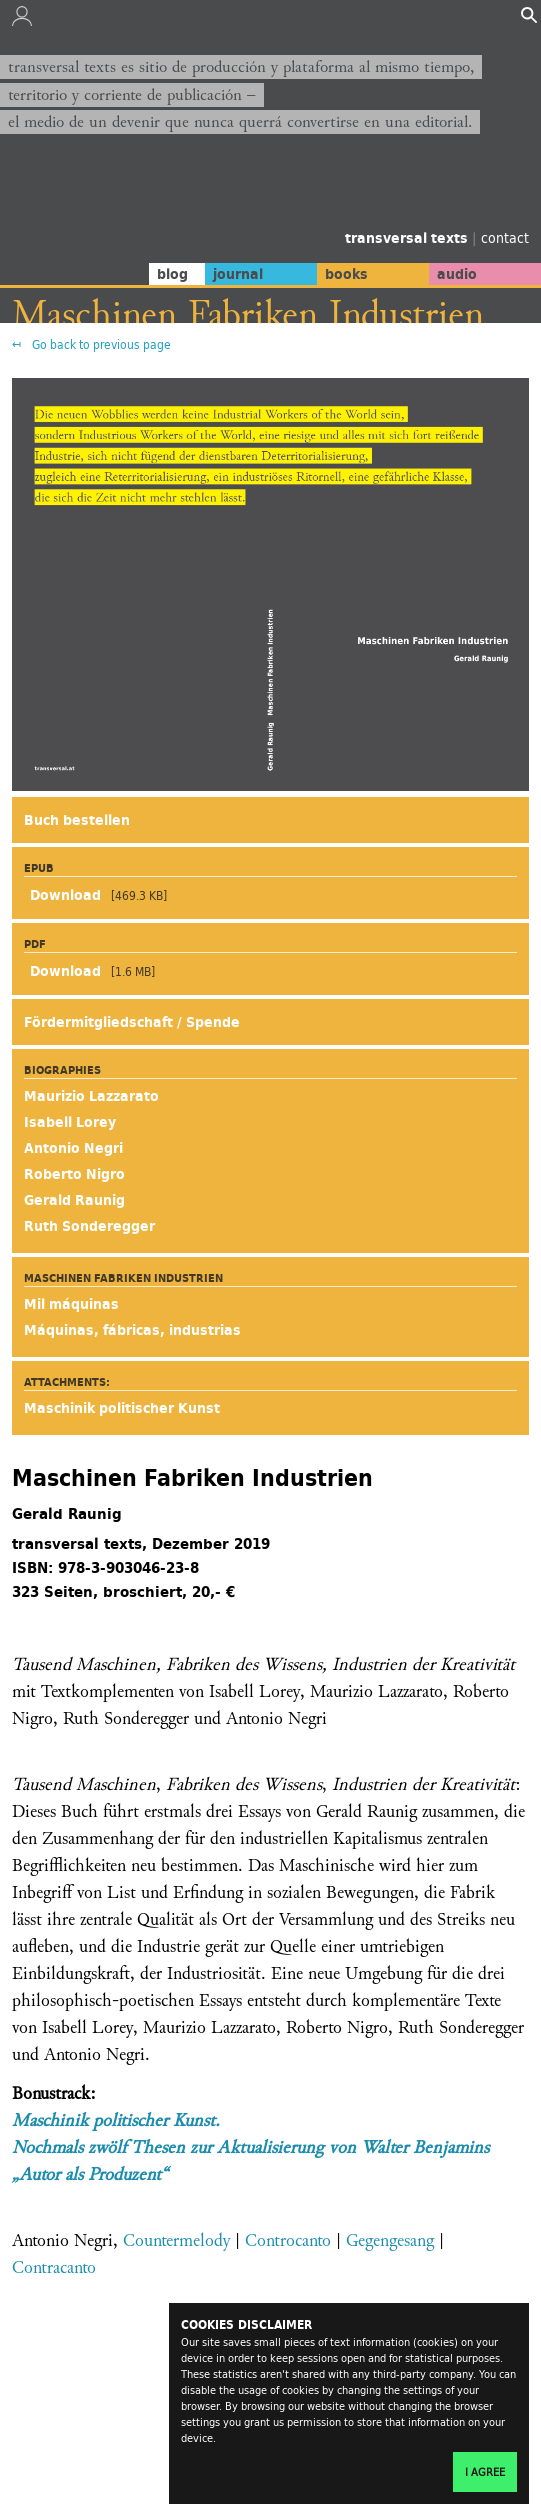 This screenshot has height=2516, width=541. What do you see at coordinates (485, 2472) in the screenshot?
I see `I agree` at bounding box center [485, 2472].